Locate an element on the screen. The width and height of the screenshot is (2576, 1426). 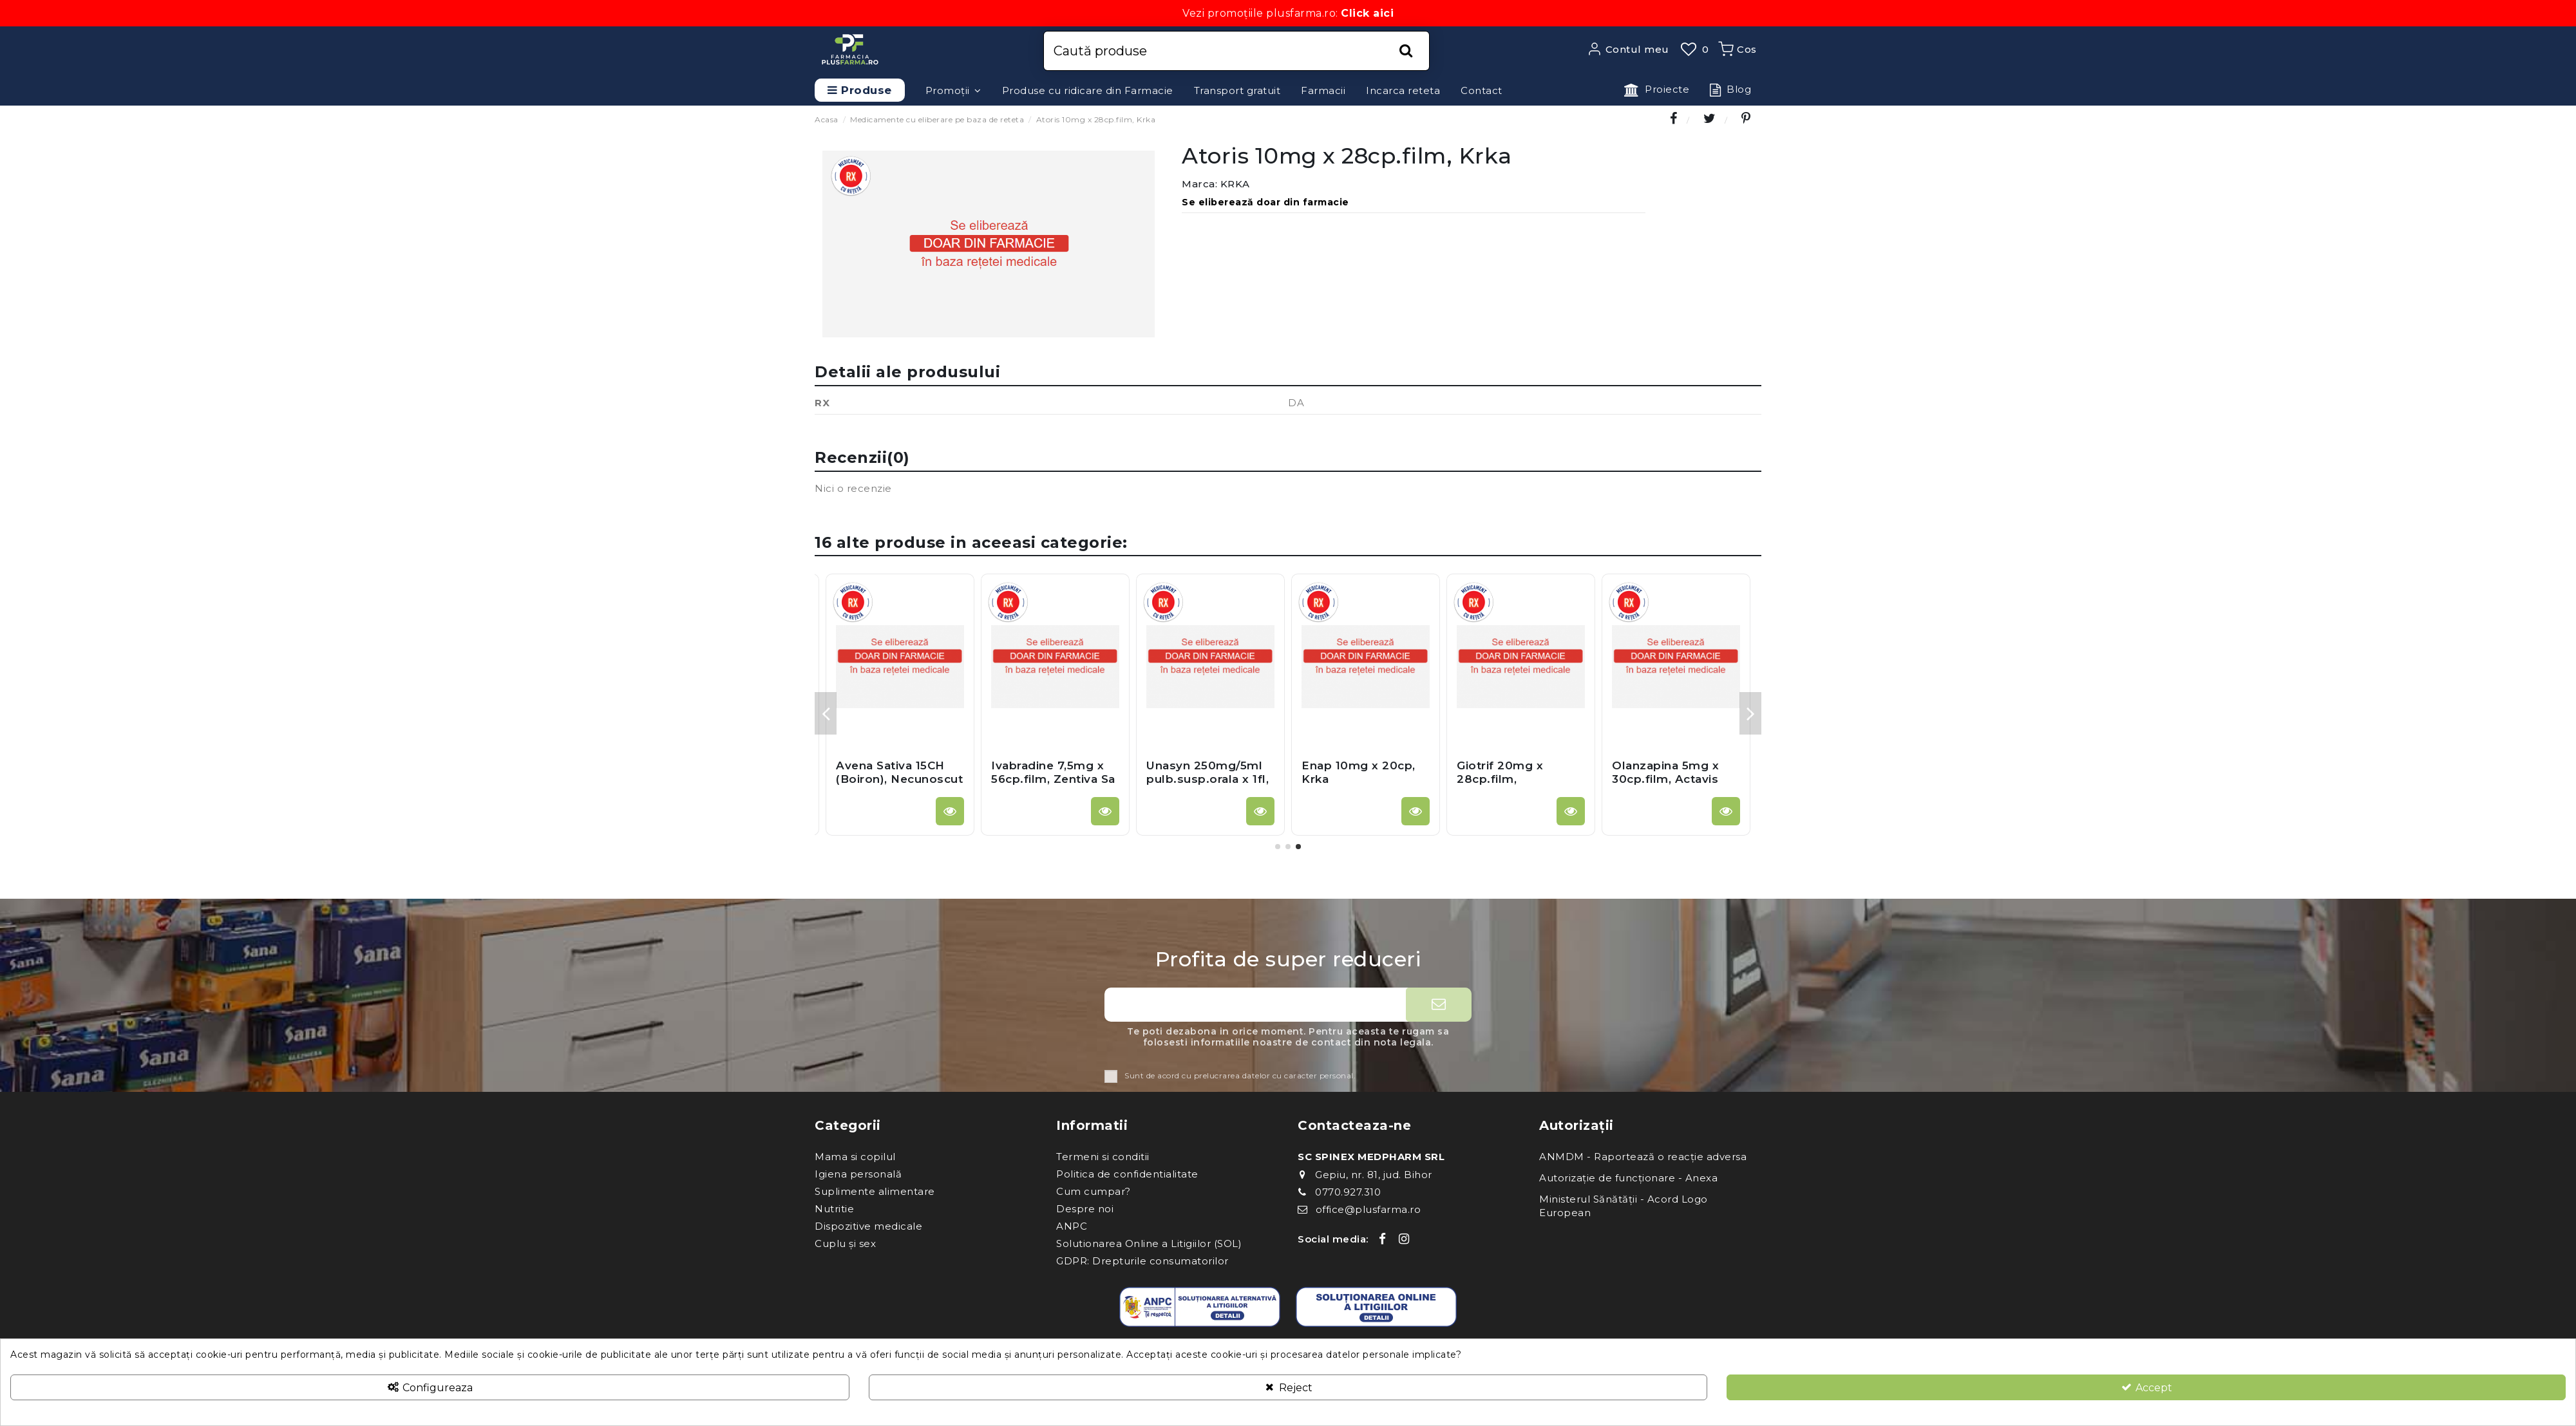
Termeni si conditii is located at coordinates (1103, 1156).